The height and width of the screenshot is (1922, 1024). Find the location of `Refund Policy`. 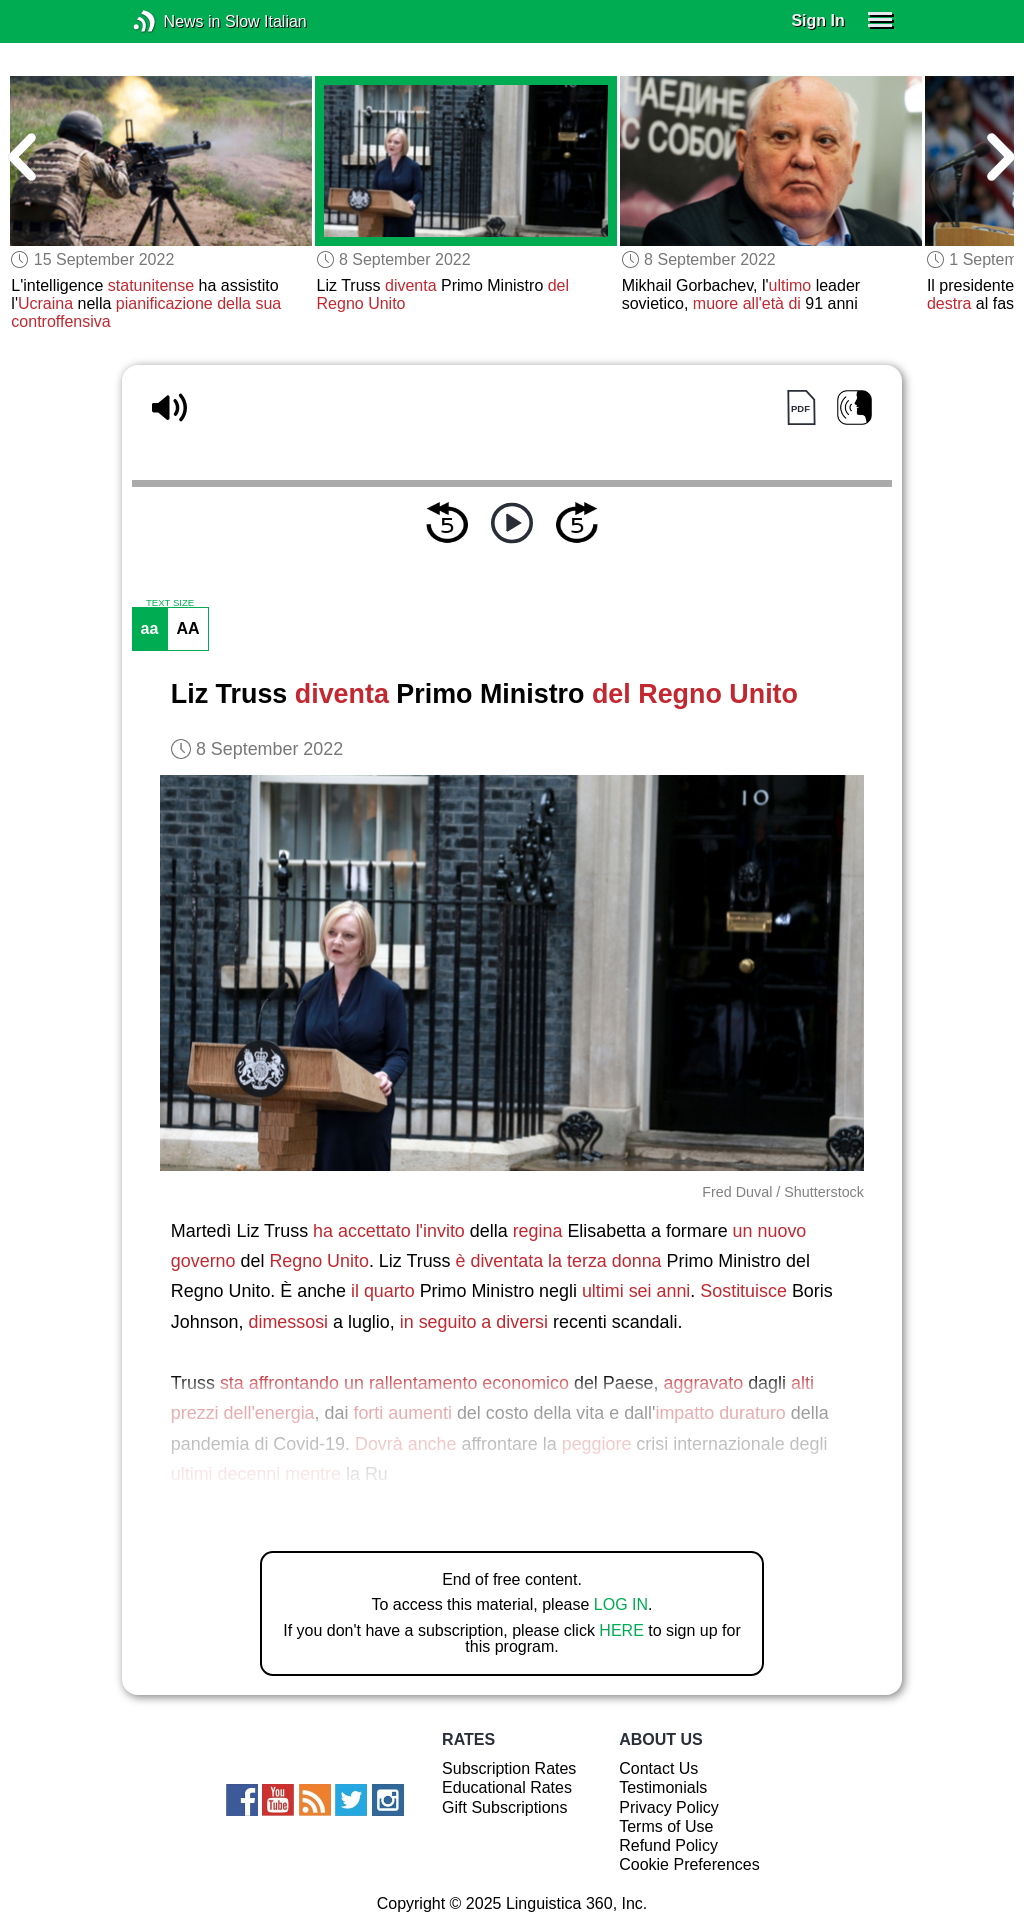

Refund Policy is located at coordinates (668, 1845).